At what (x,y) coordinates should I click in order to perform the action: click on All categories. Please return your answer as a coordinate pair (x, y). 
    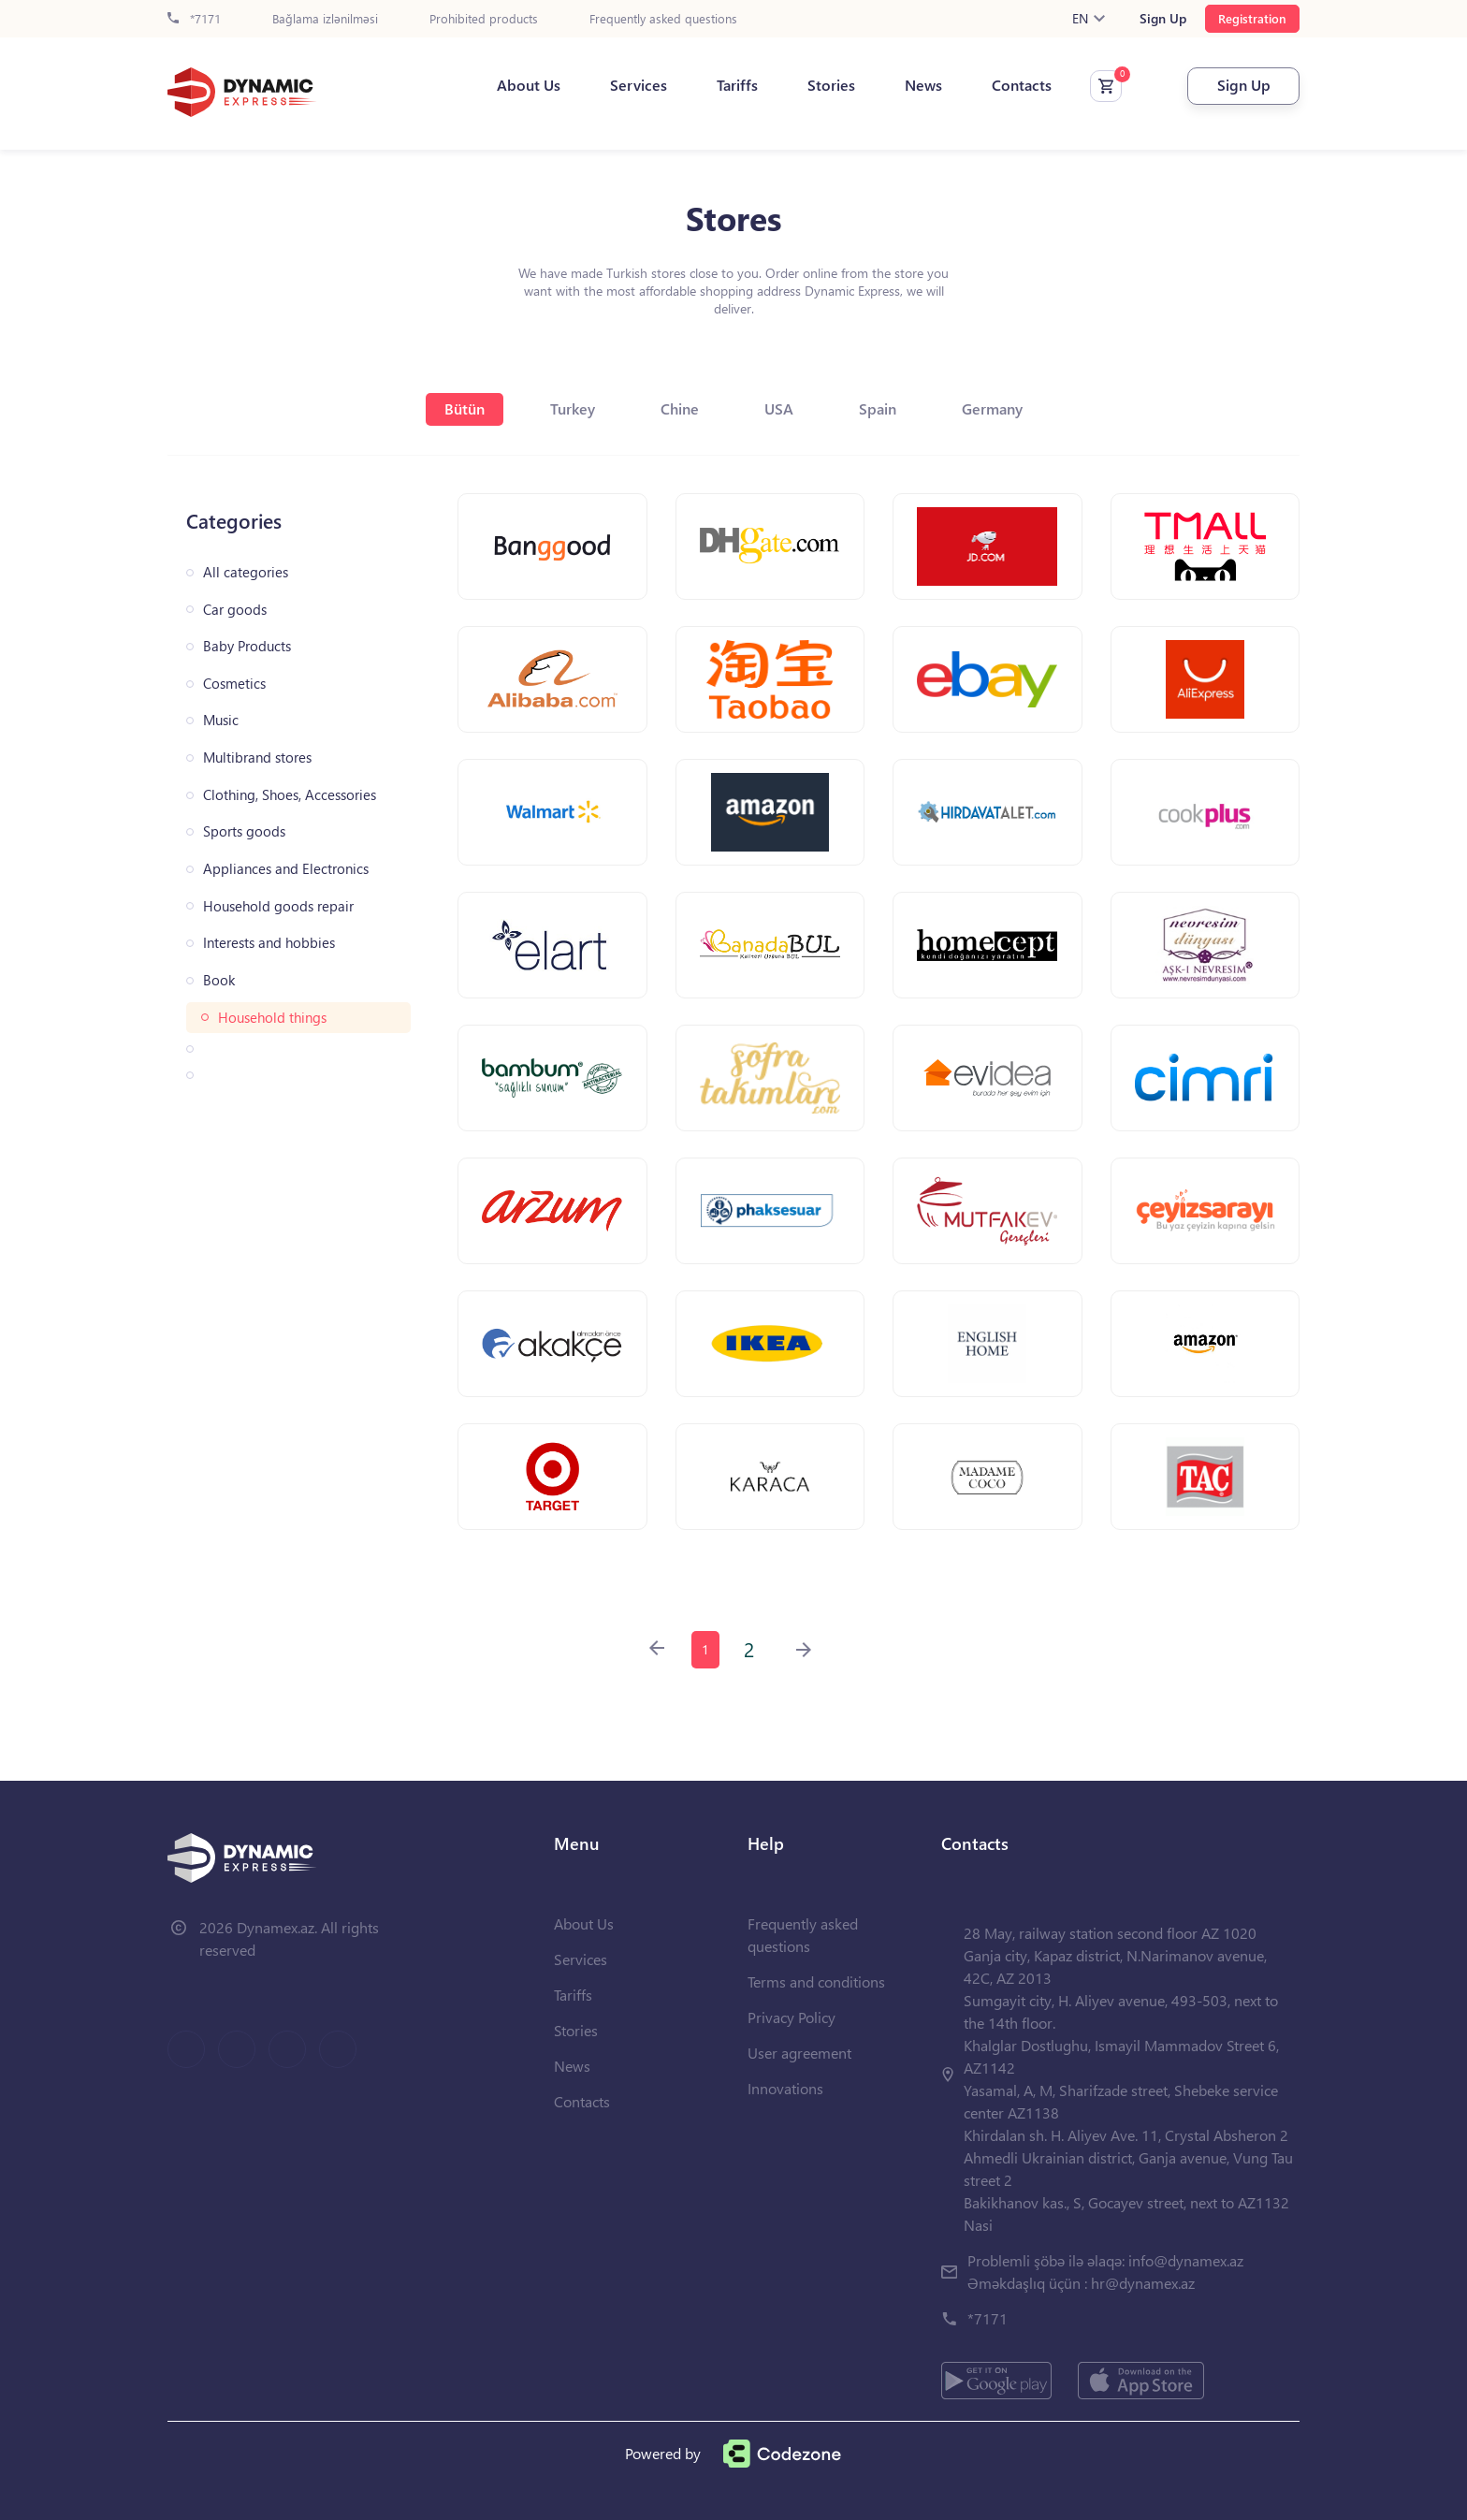
    Looking at the image, I should click on (245, 572).